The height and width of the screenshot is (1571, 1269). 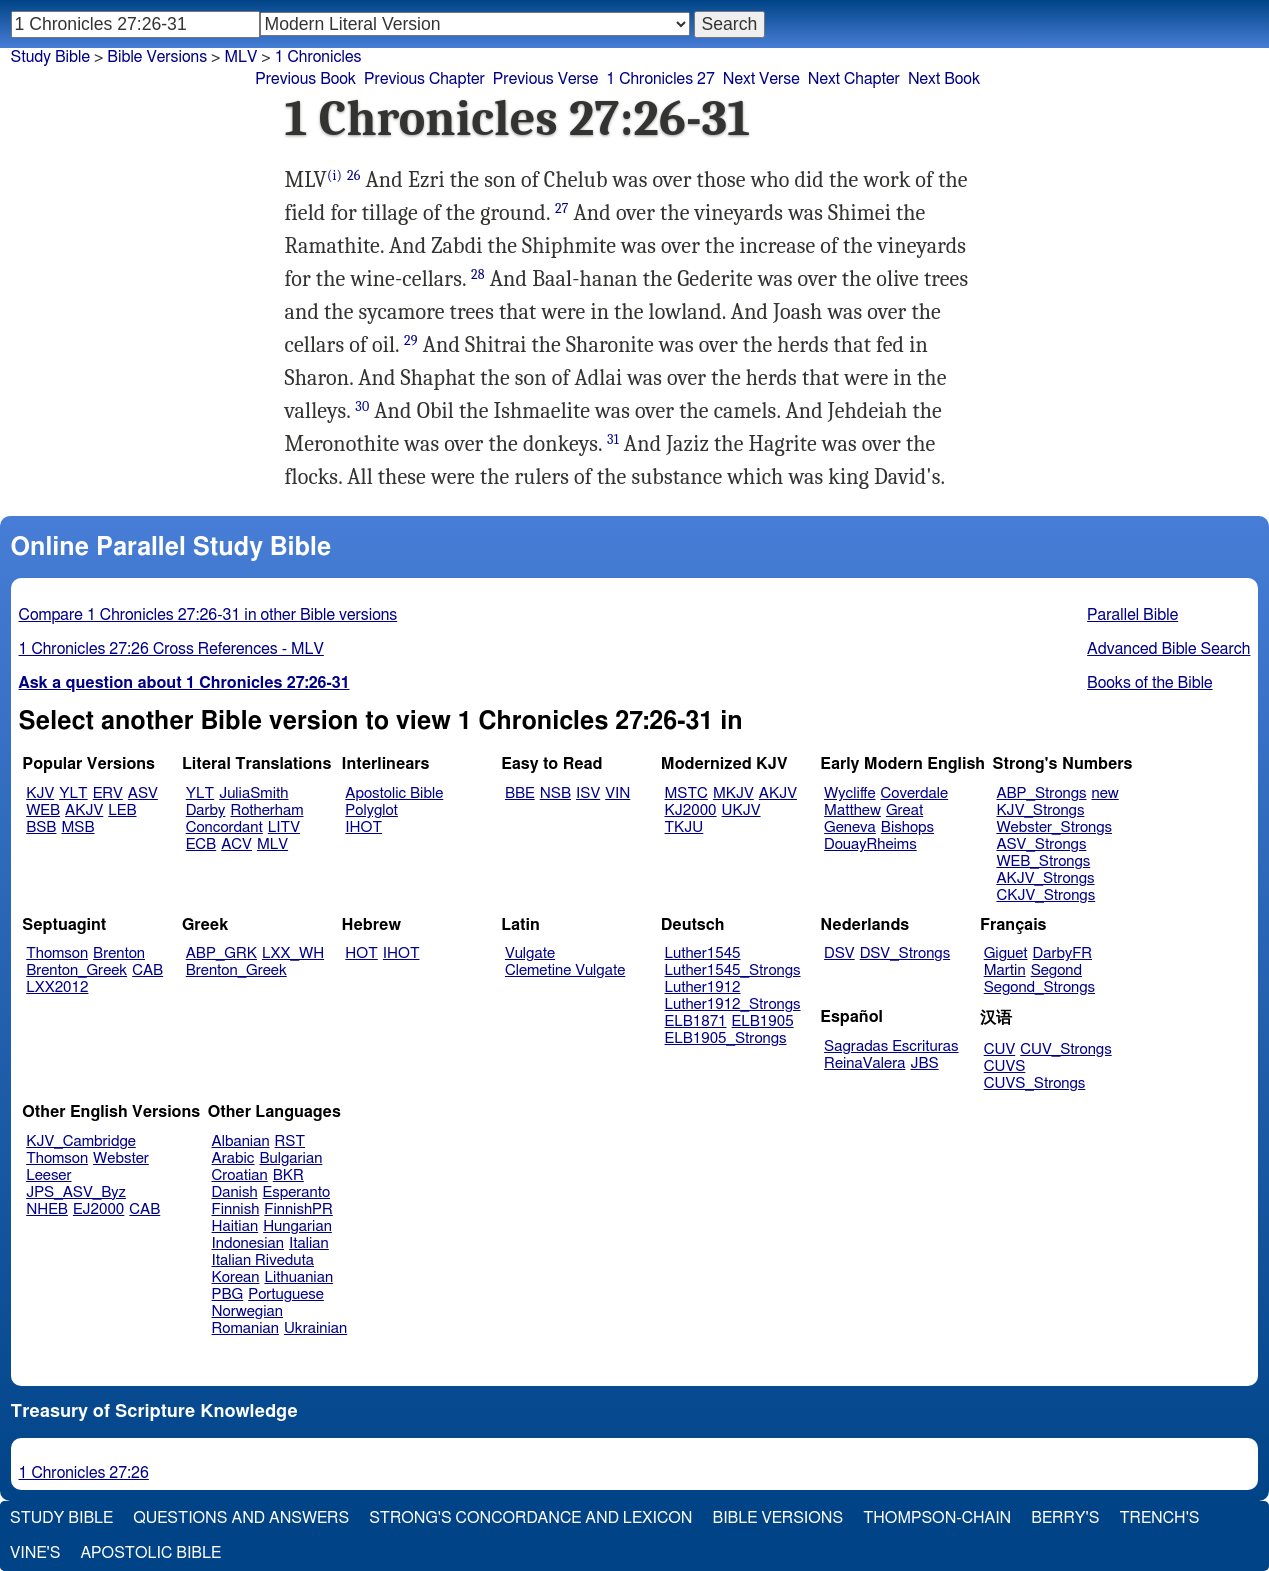 What do you see at coordinates (288, 1175) in the screenshot?
I see `BKR` at bounding box center [288, 1175].